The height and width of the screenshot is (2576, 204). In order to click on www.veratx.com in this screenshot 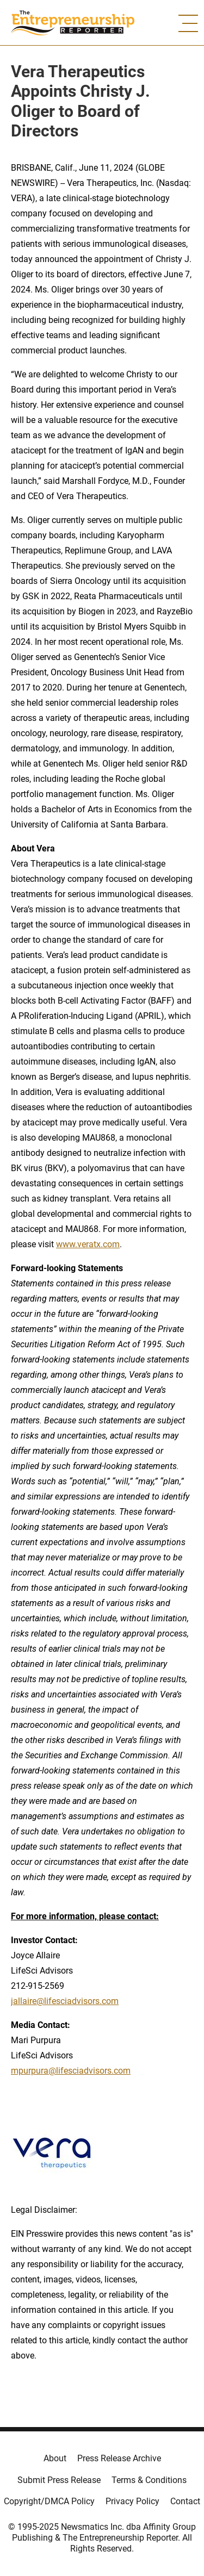, I will do `click(88, 1244)`.